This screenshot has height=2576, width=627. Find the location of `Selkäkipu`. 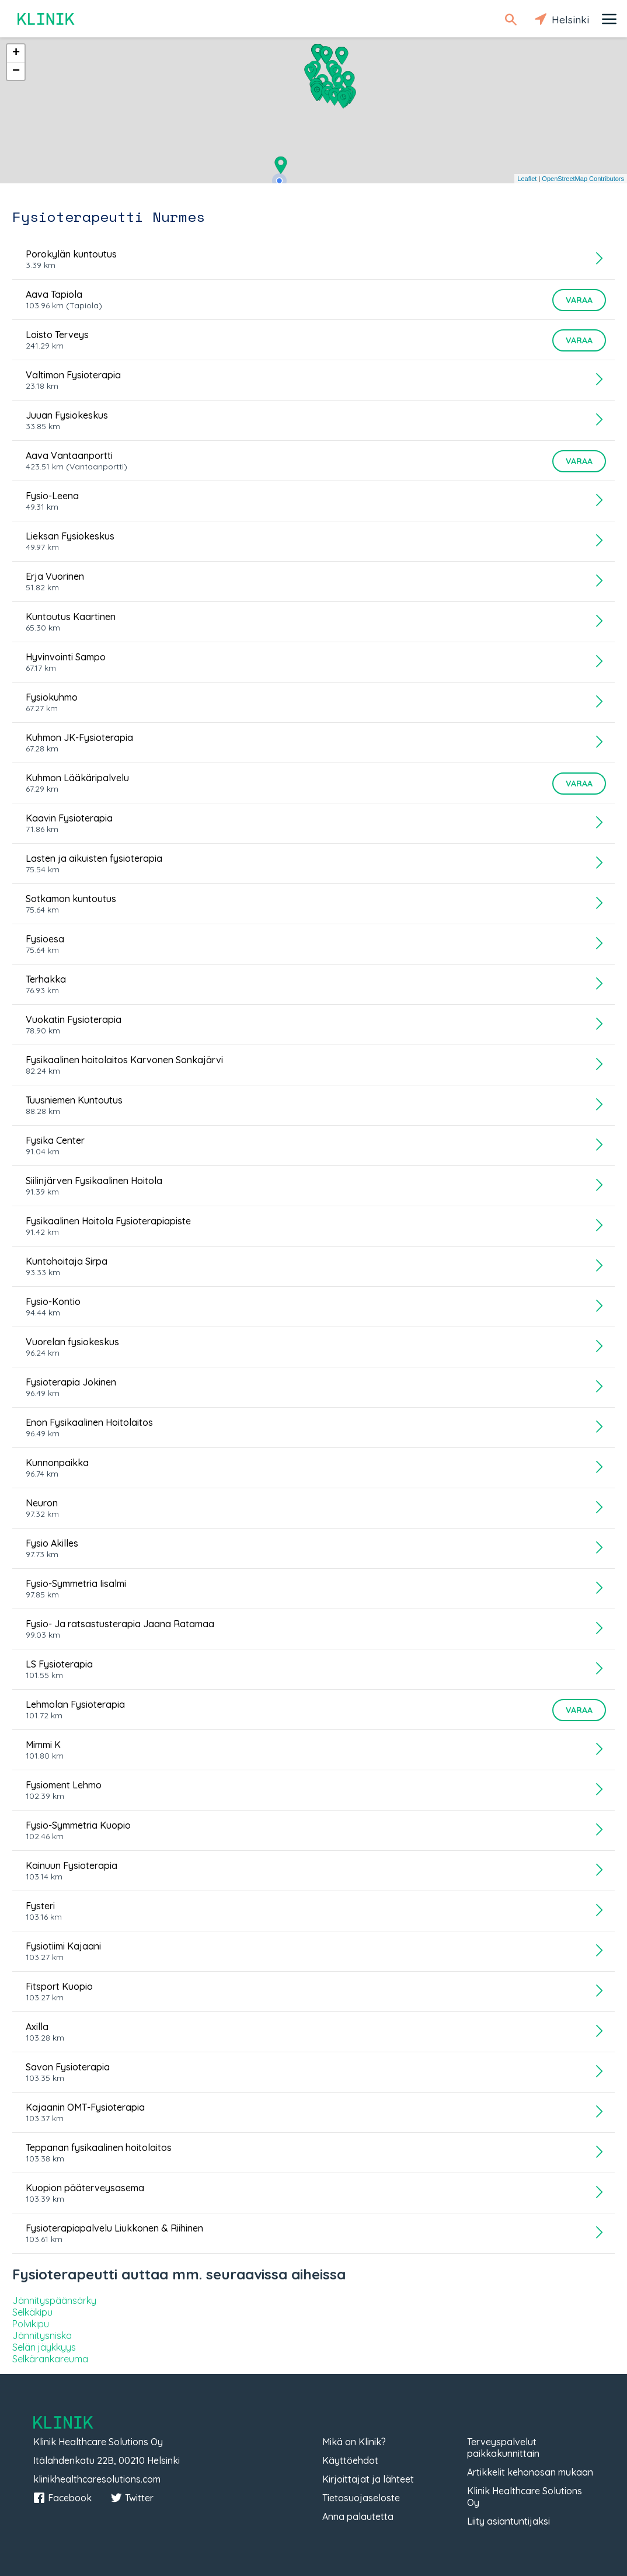

Selkäkipu is located at coordinates (32, 2312).